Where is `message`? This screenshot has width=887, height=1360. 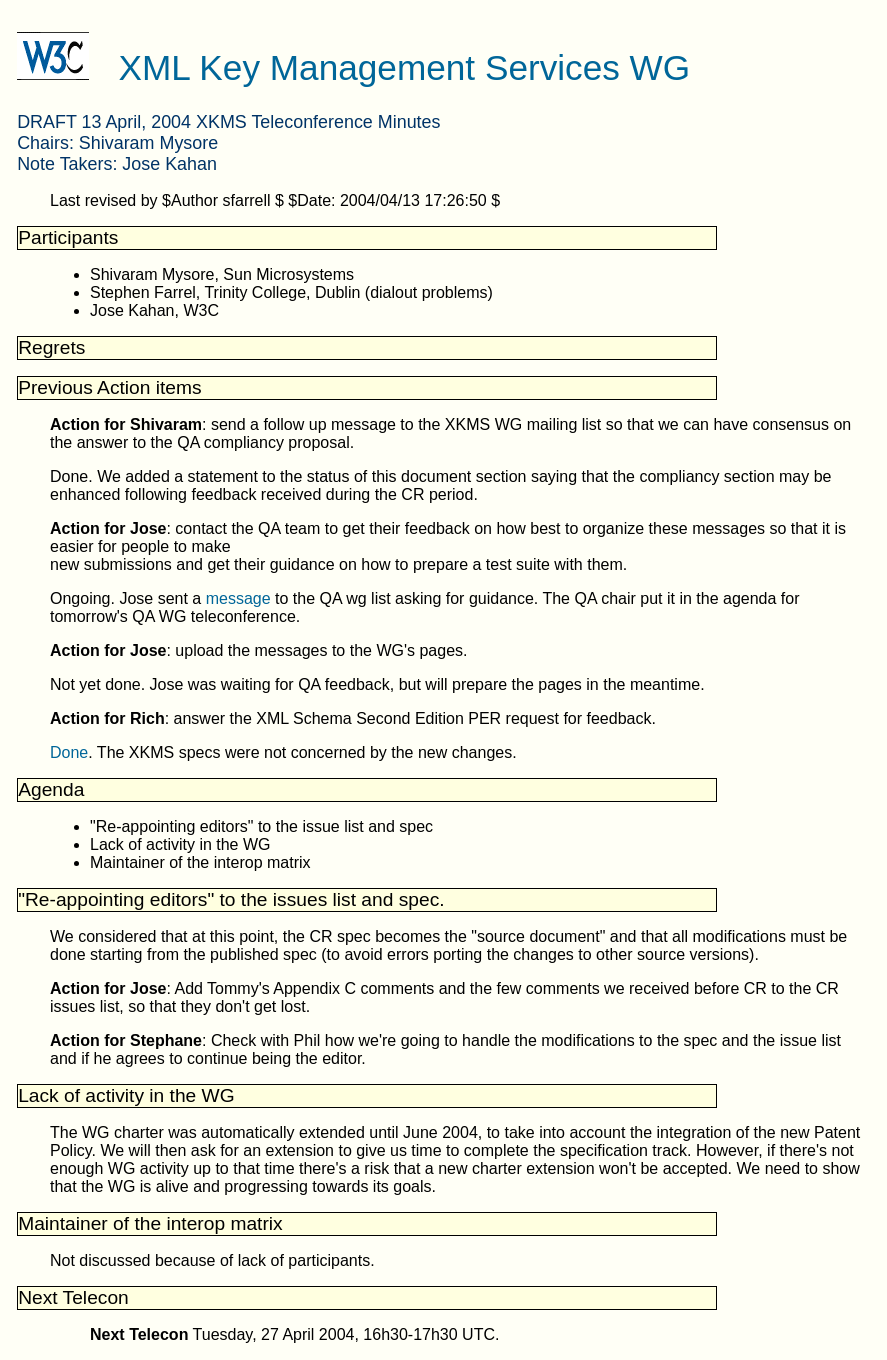
message is located at coordinates (238, 598).